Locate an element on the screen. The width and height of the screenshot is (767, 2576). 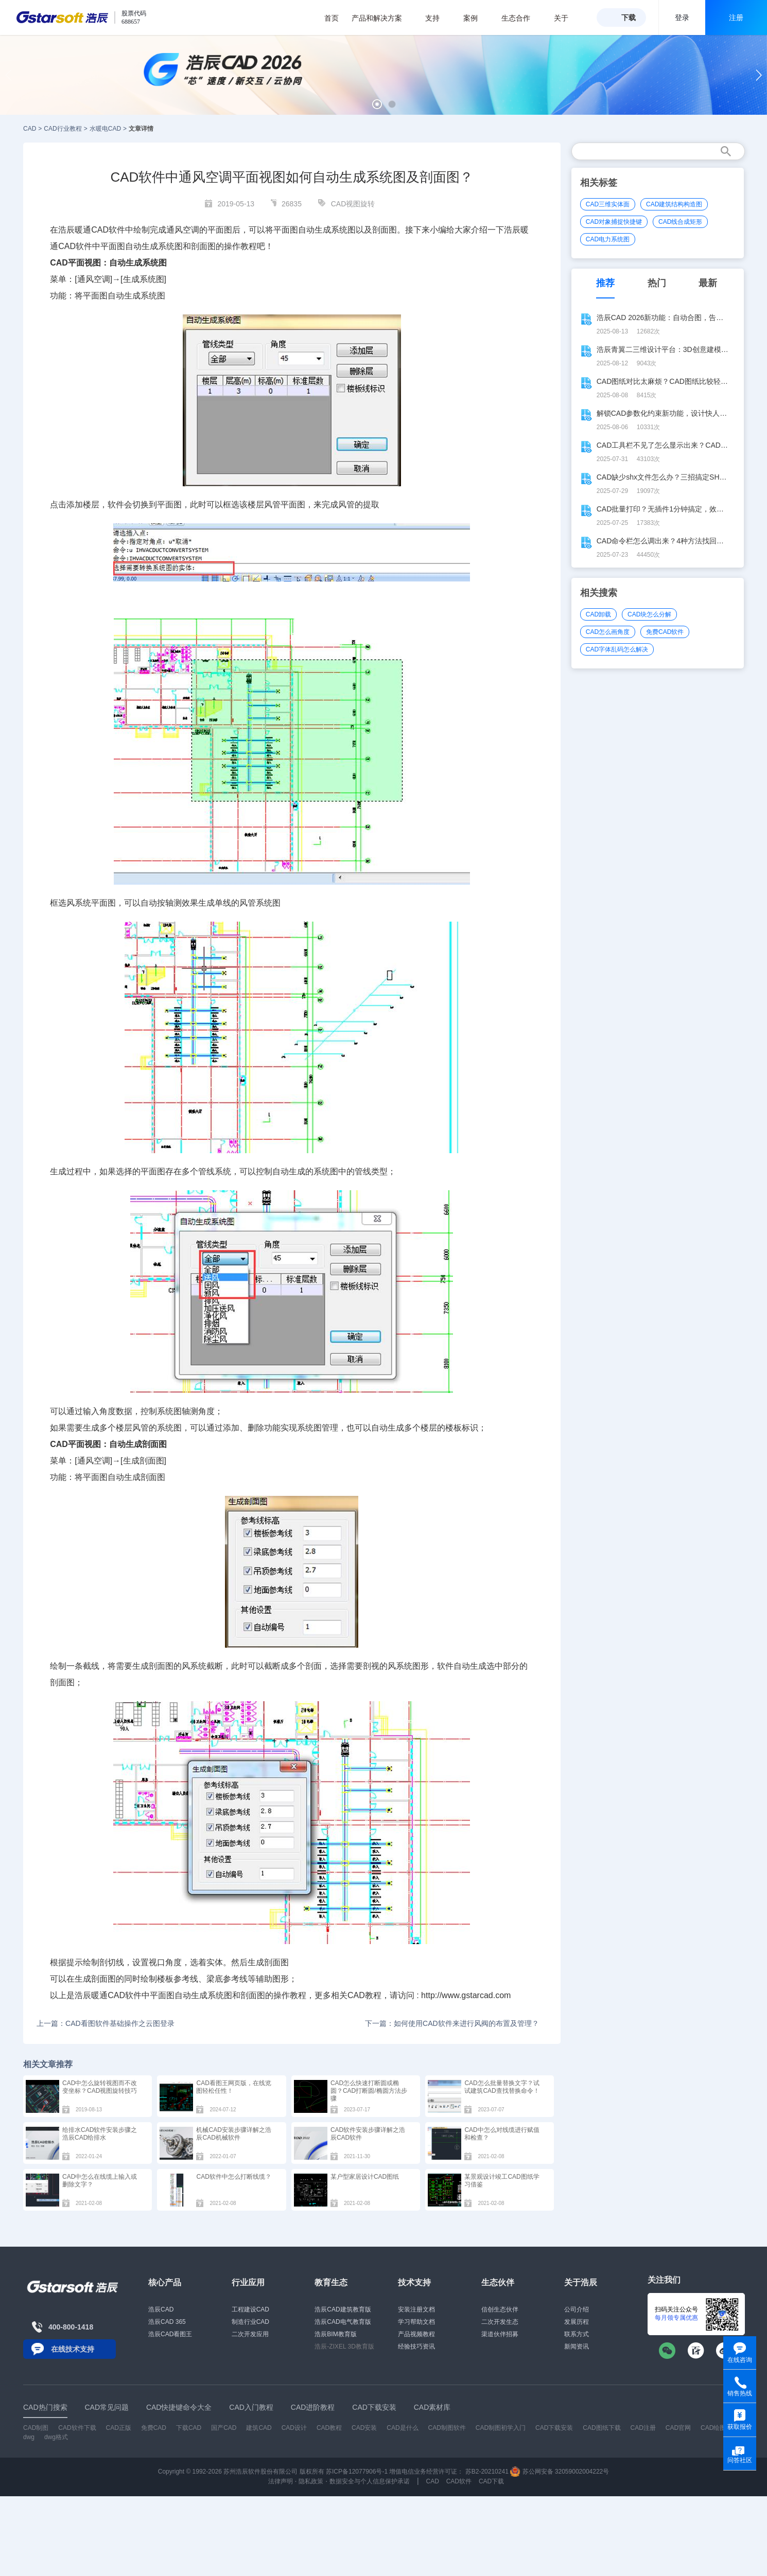
CAD行业教程 is located at coordinates (62, 128).